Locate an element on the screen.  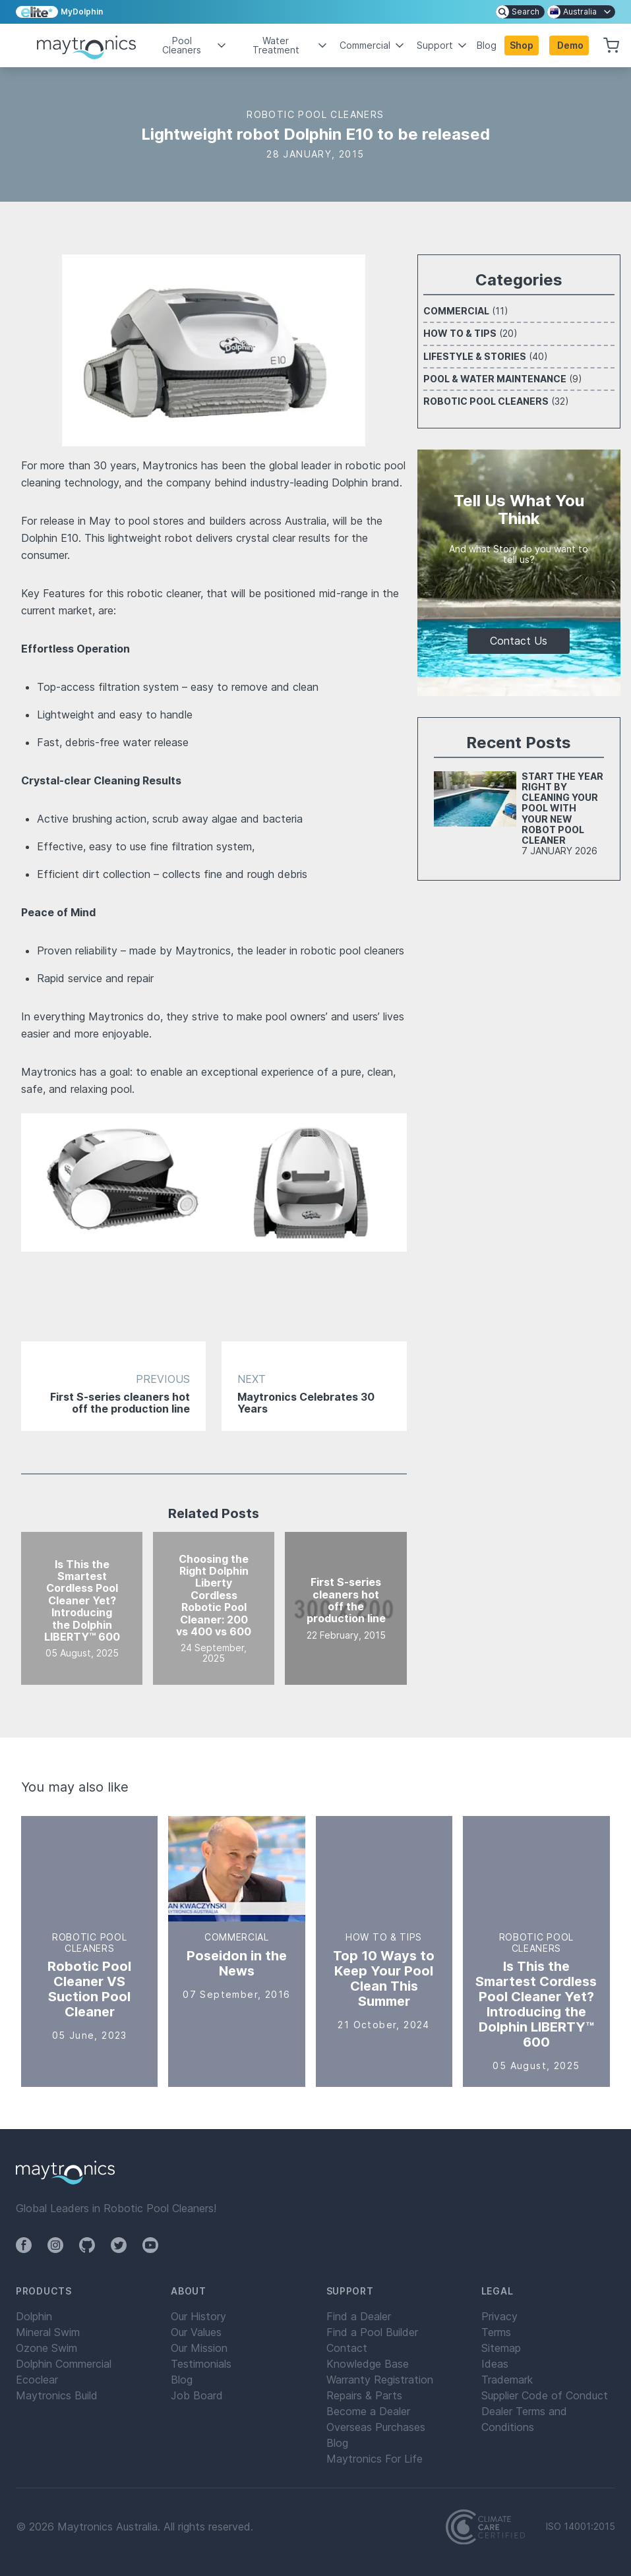
[menuitem] is located at coordinates (520, 11).